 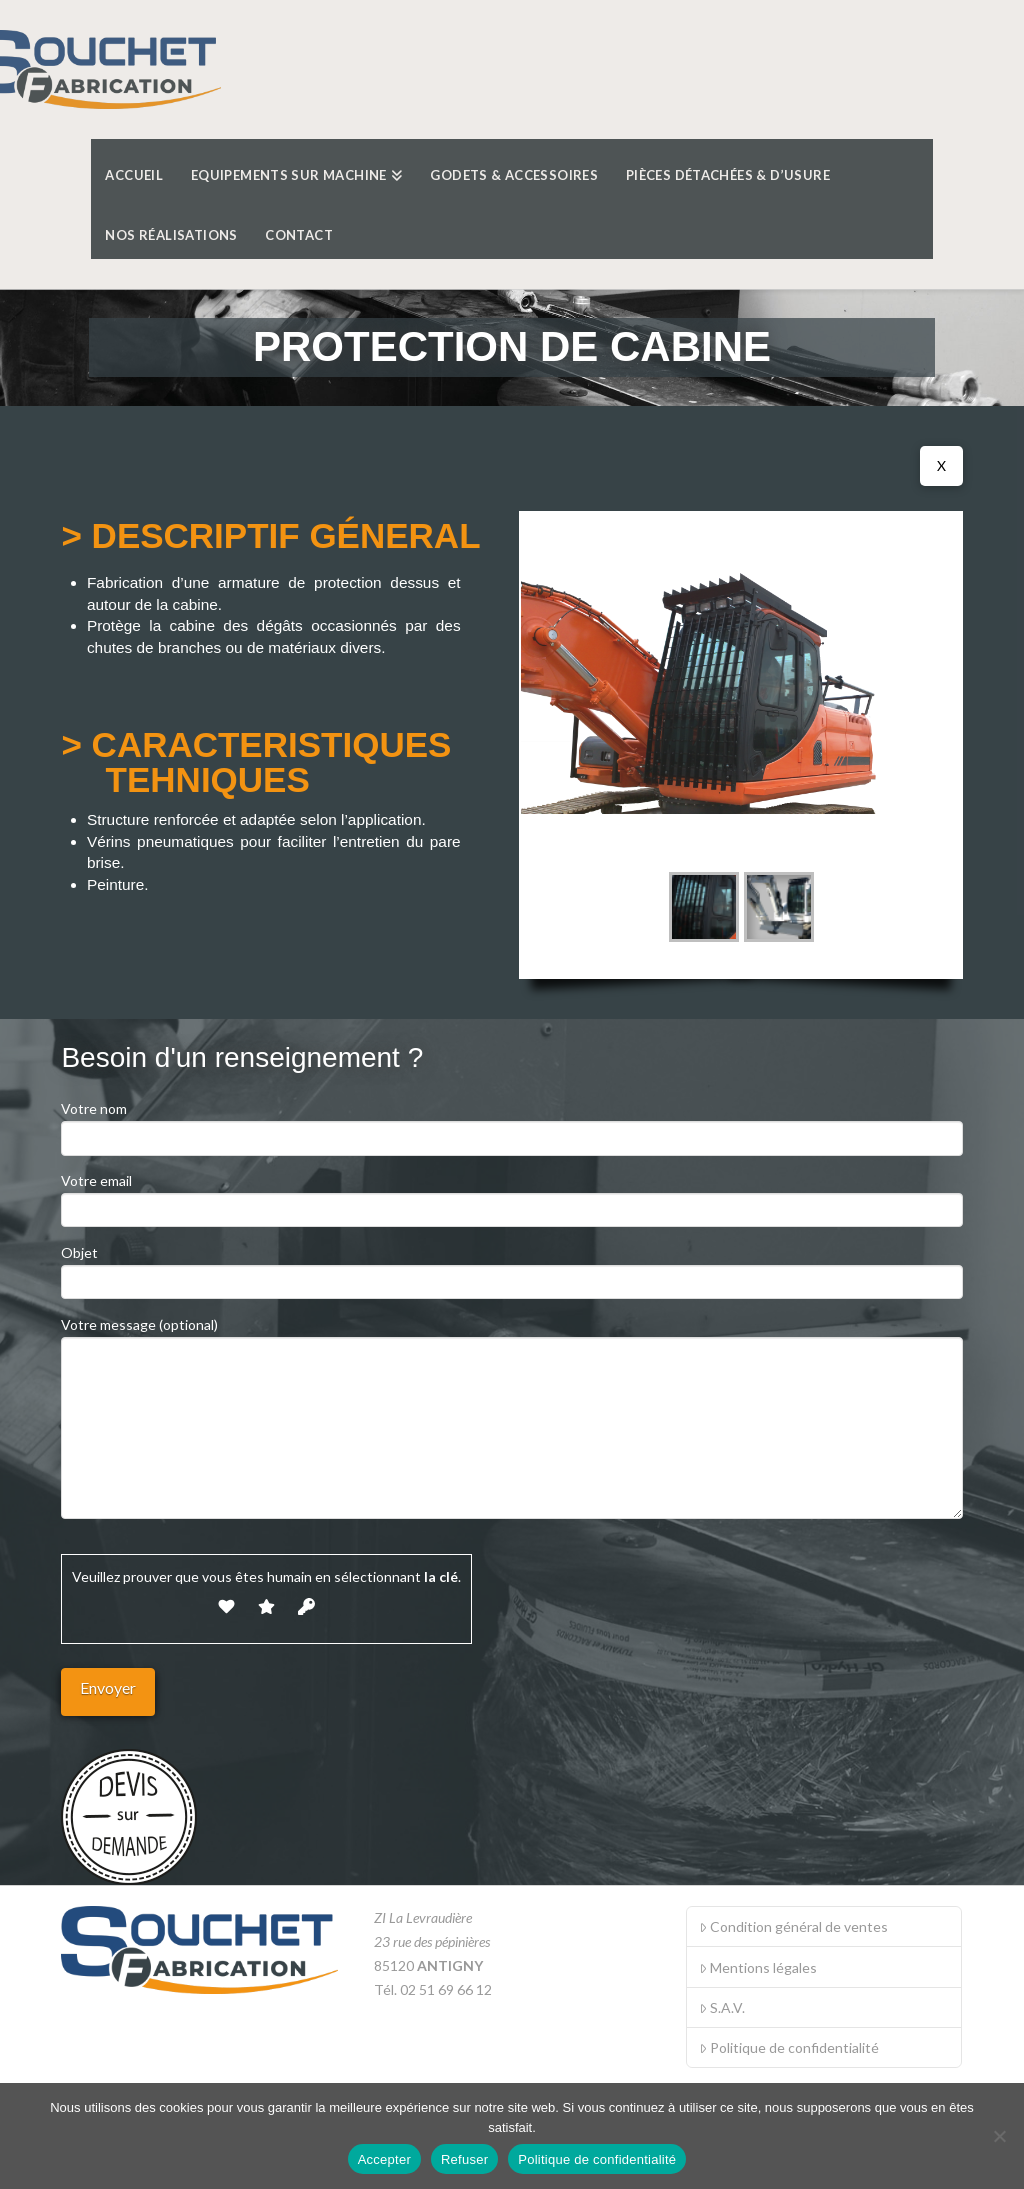 What do you see at coordinates (758, 1967) in the screenshot?
I see `Mentions légales` at bounding box center [758, 1967].